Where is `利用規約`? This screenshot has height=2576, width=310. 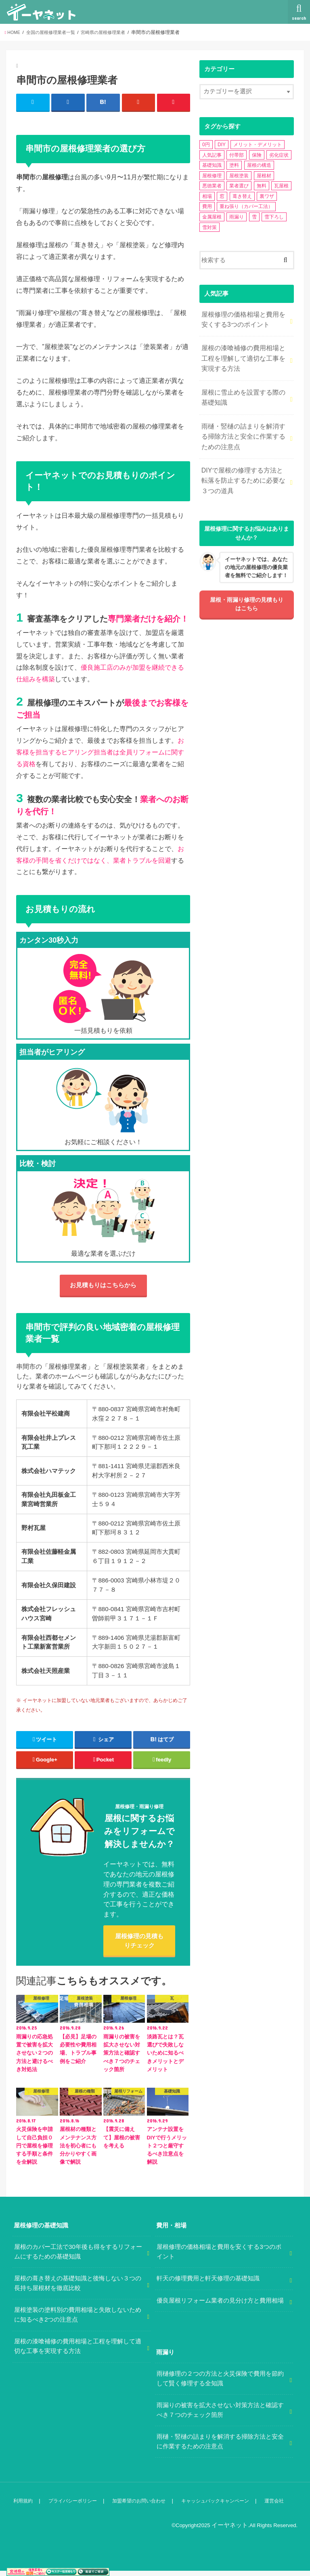
利用規約 is located at coordinates (23, 2507).